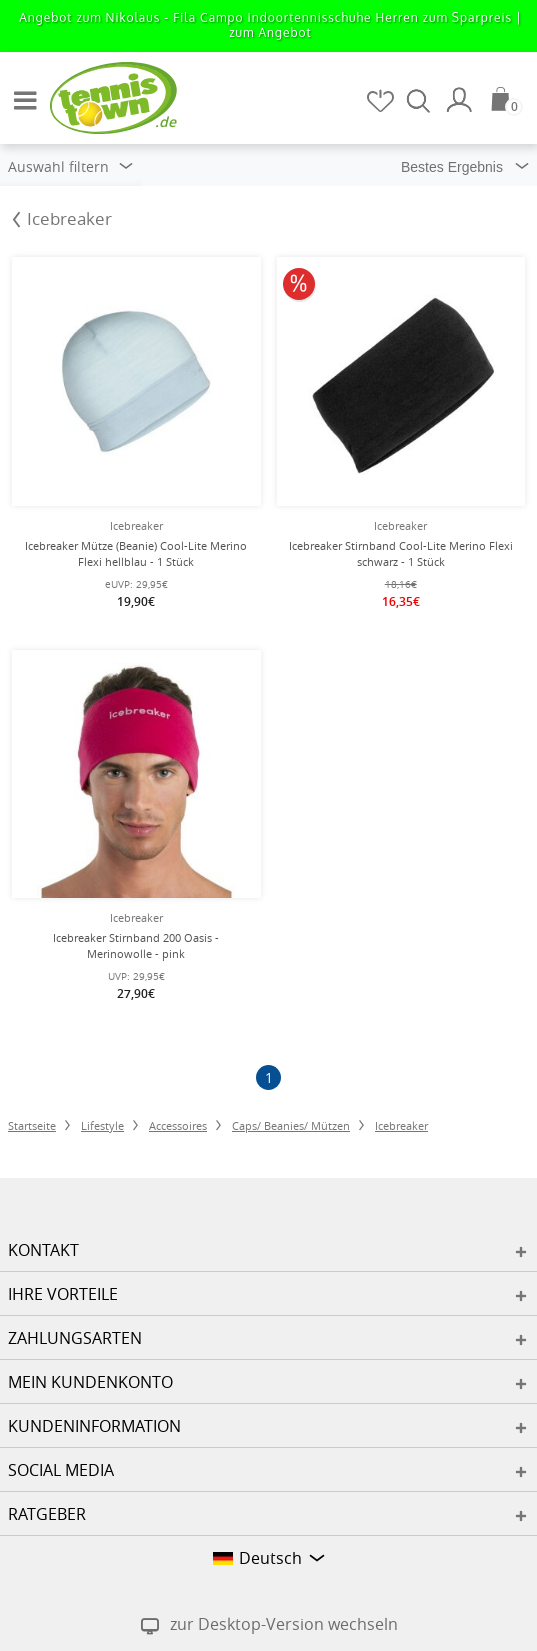 Image resolution: width=537 pixels, height=1651 pixels. Describe the element at coordinates (382, 100) in the screenshot. I see `[Merkzettel]` at that location.